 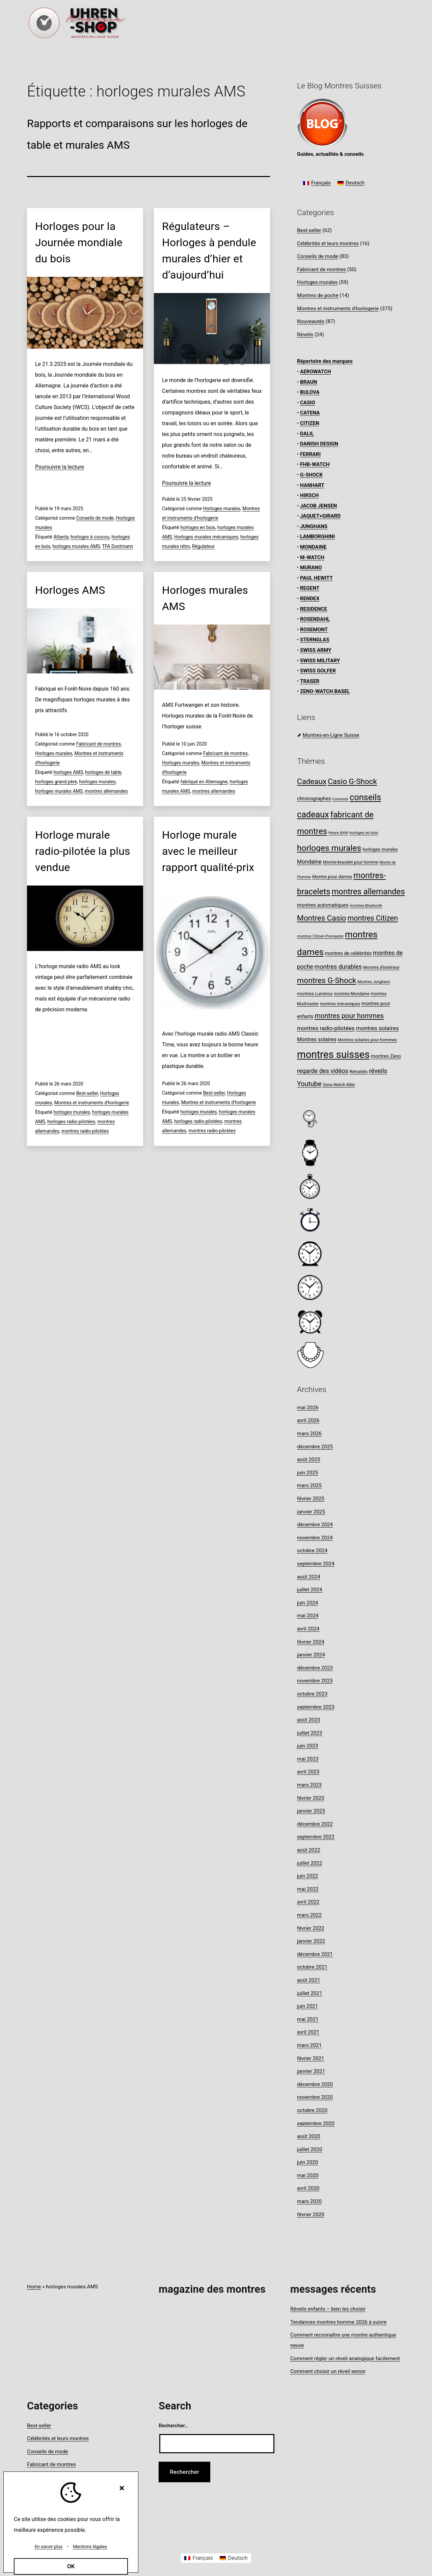 What do you see at coordinates (68, 772) in the screenshot?
I see `horloges AMS` at bounding box center [68, 772].